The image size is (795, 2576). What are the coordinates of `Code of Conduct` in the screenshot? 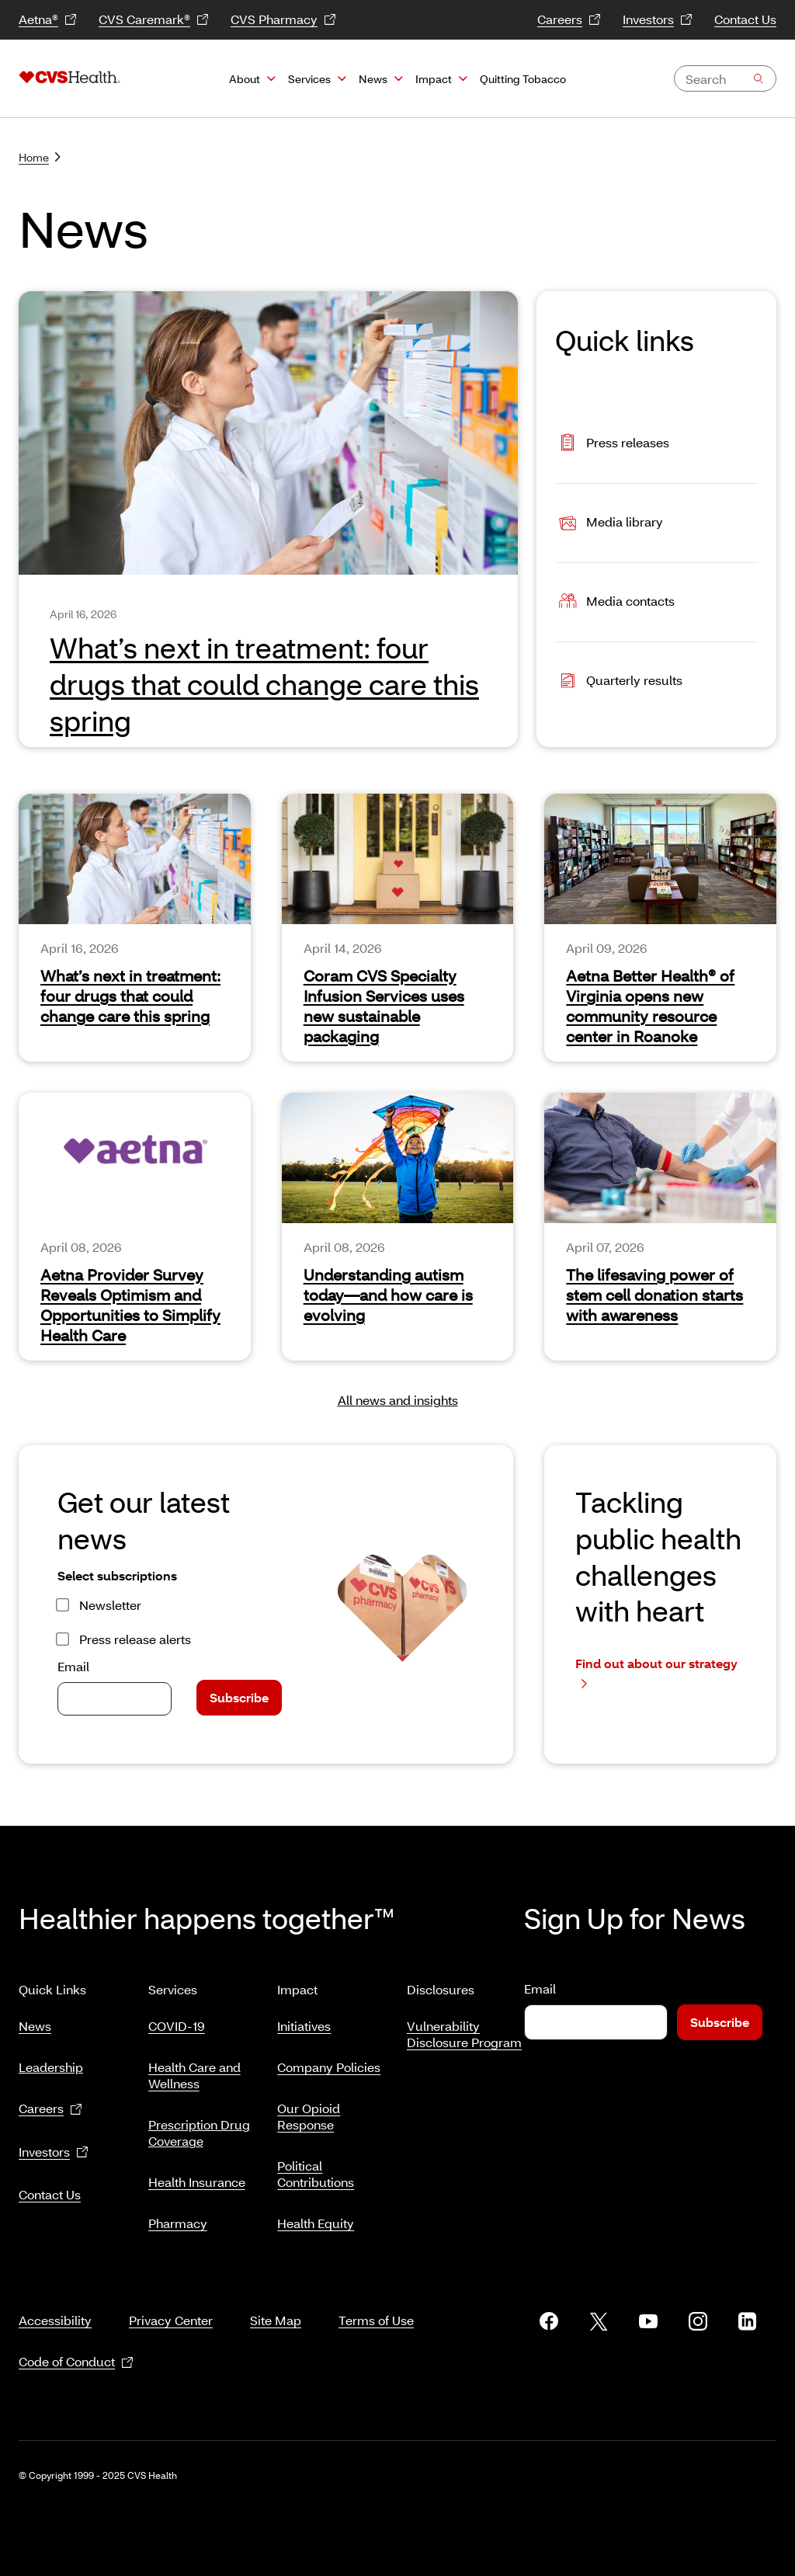 It's located at (76, 2343).